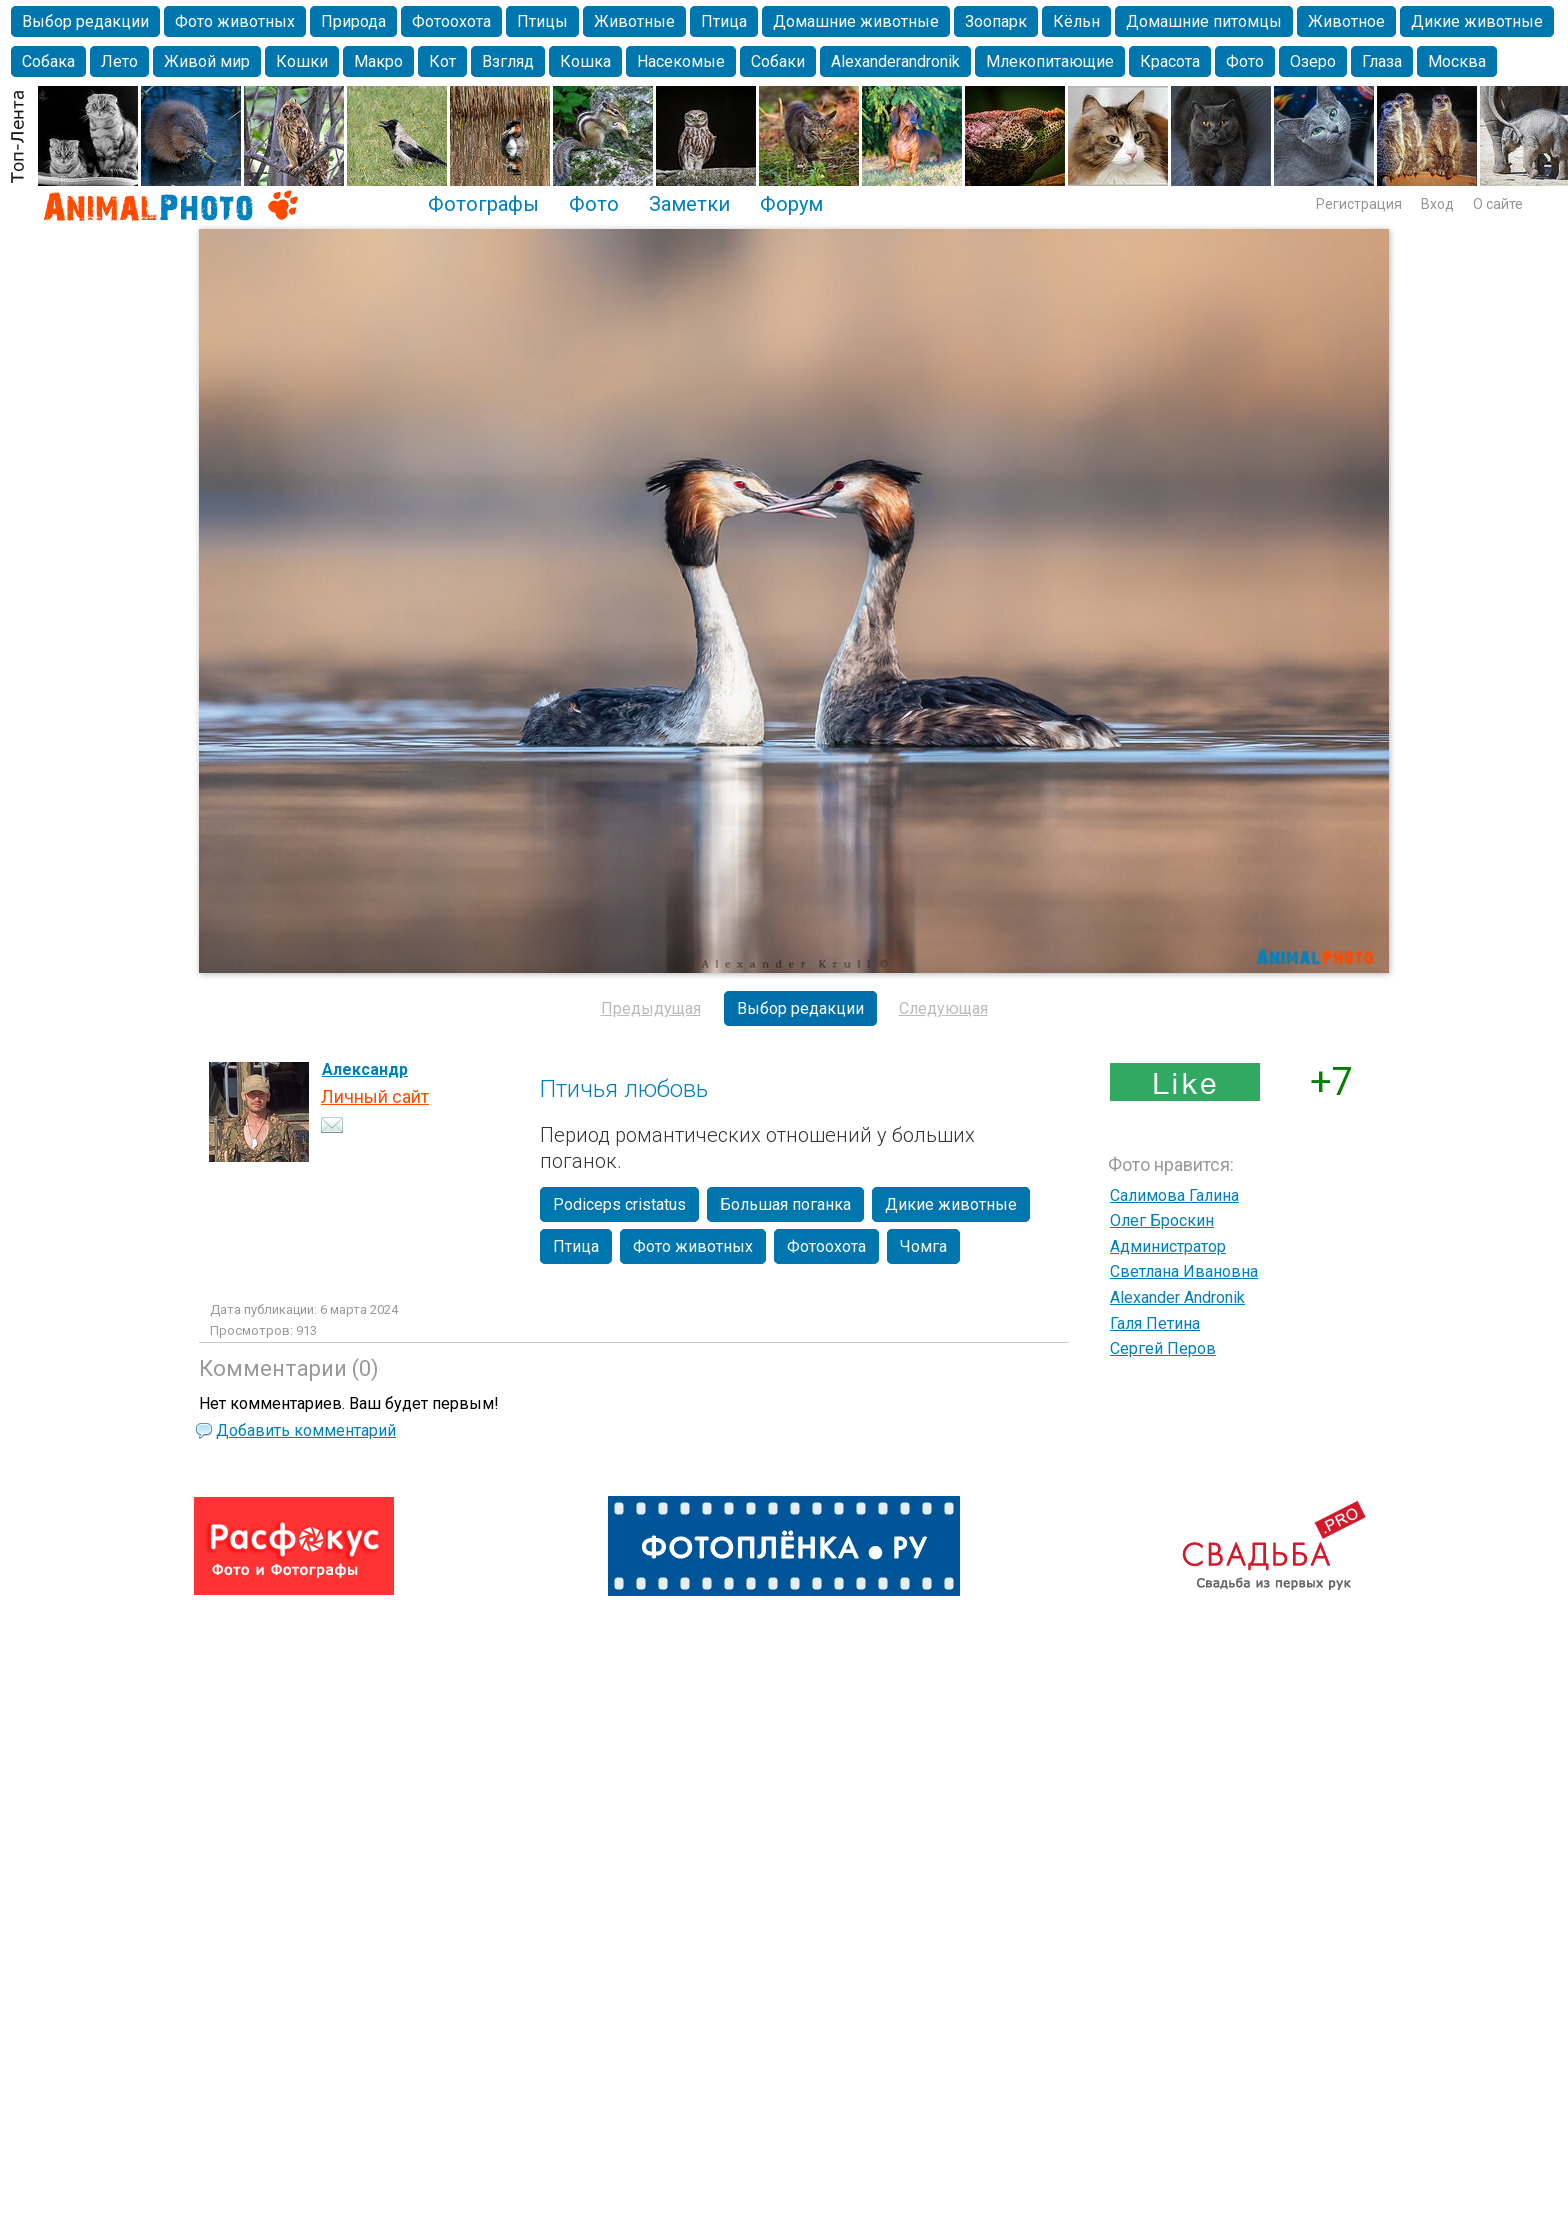  Describe the element at coordinates (508, 61) in the screenshot. I see `Взгляд` at that location.